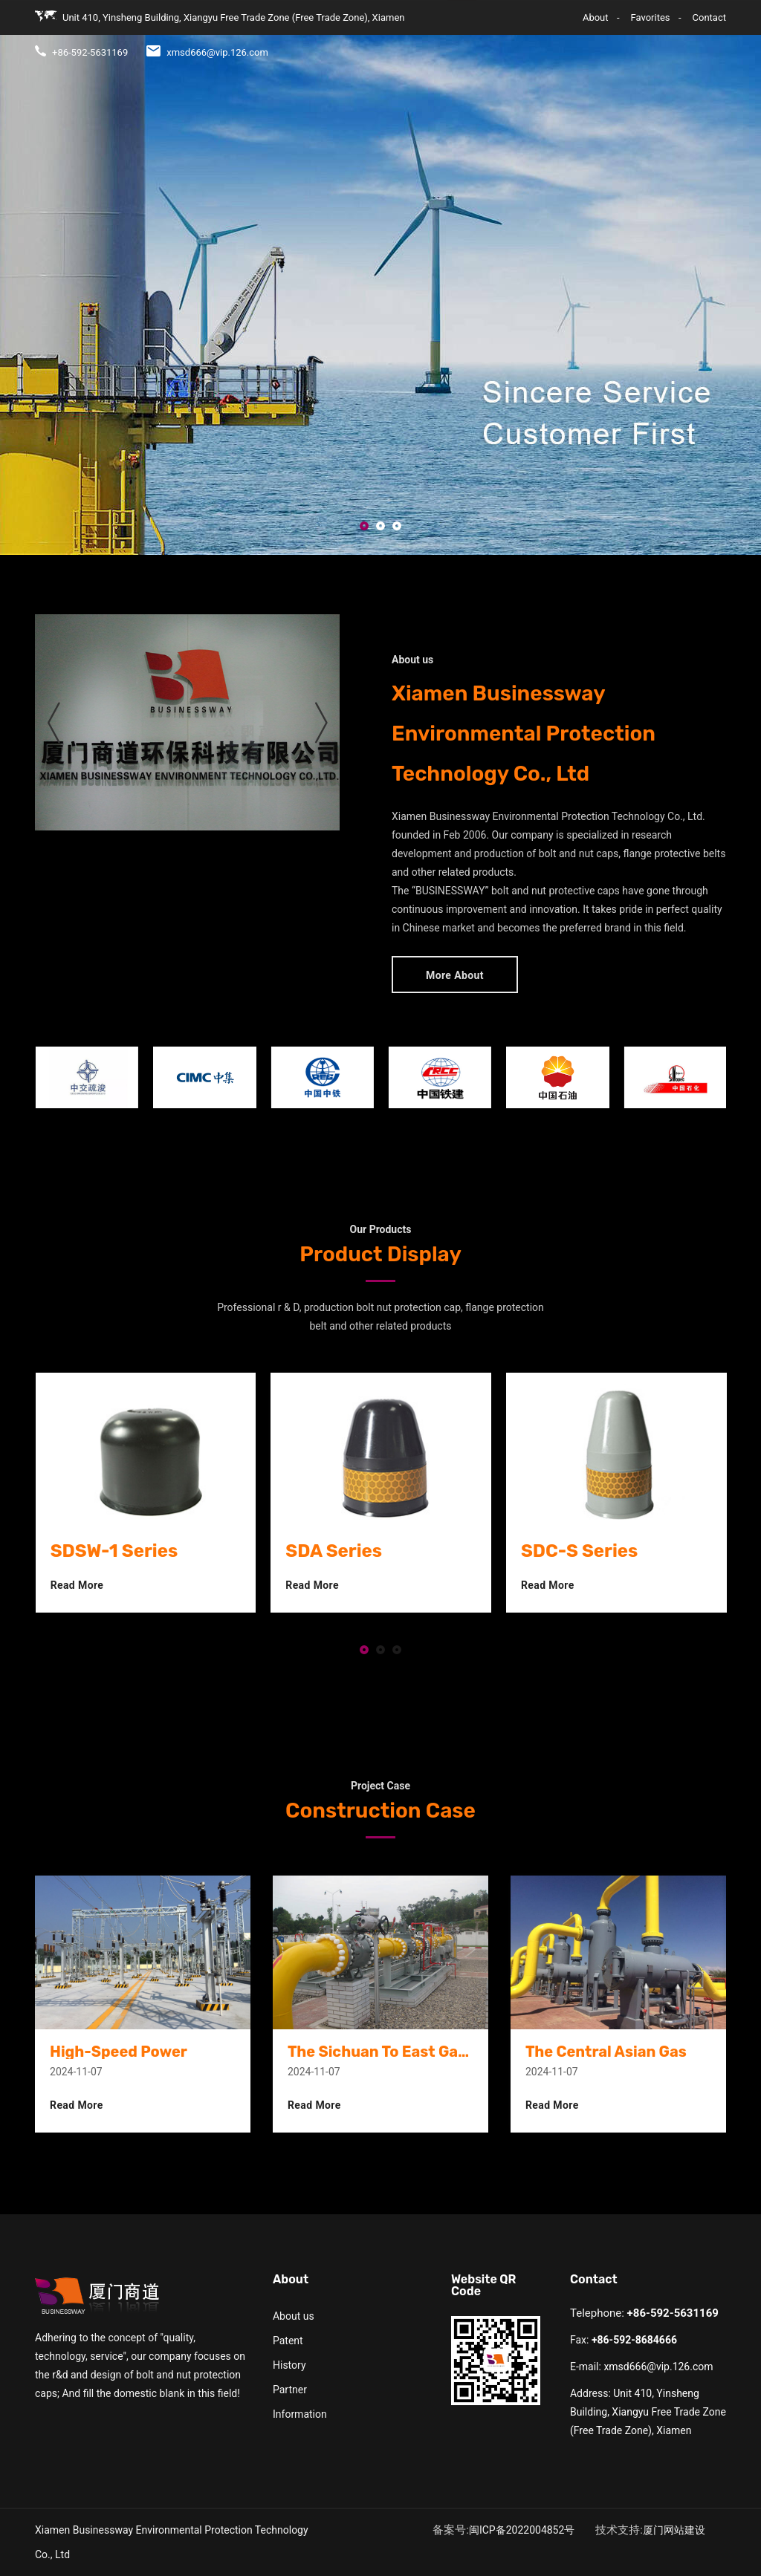 The width and height of the screenshot is (761, 2576). Describe the element at coordinates (666, 30) in the screenshot. I see `Contact` at that location.